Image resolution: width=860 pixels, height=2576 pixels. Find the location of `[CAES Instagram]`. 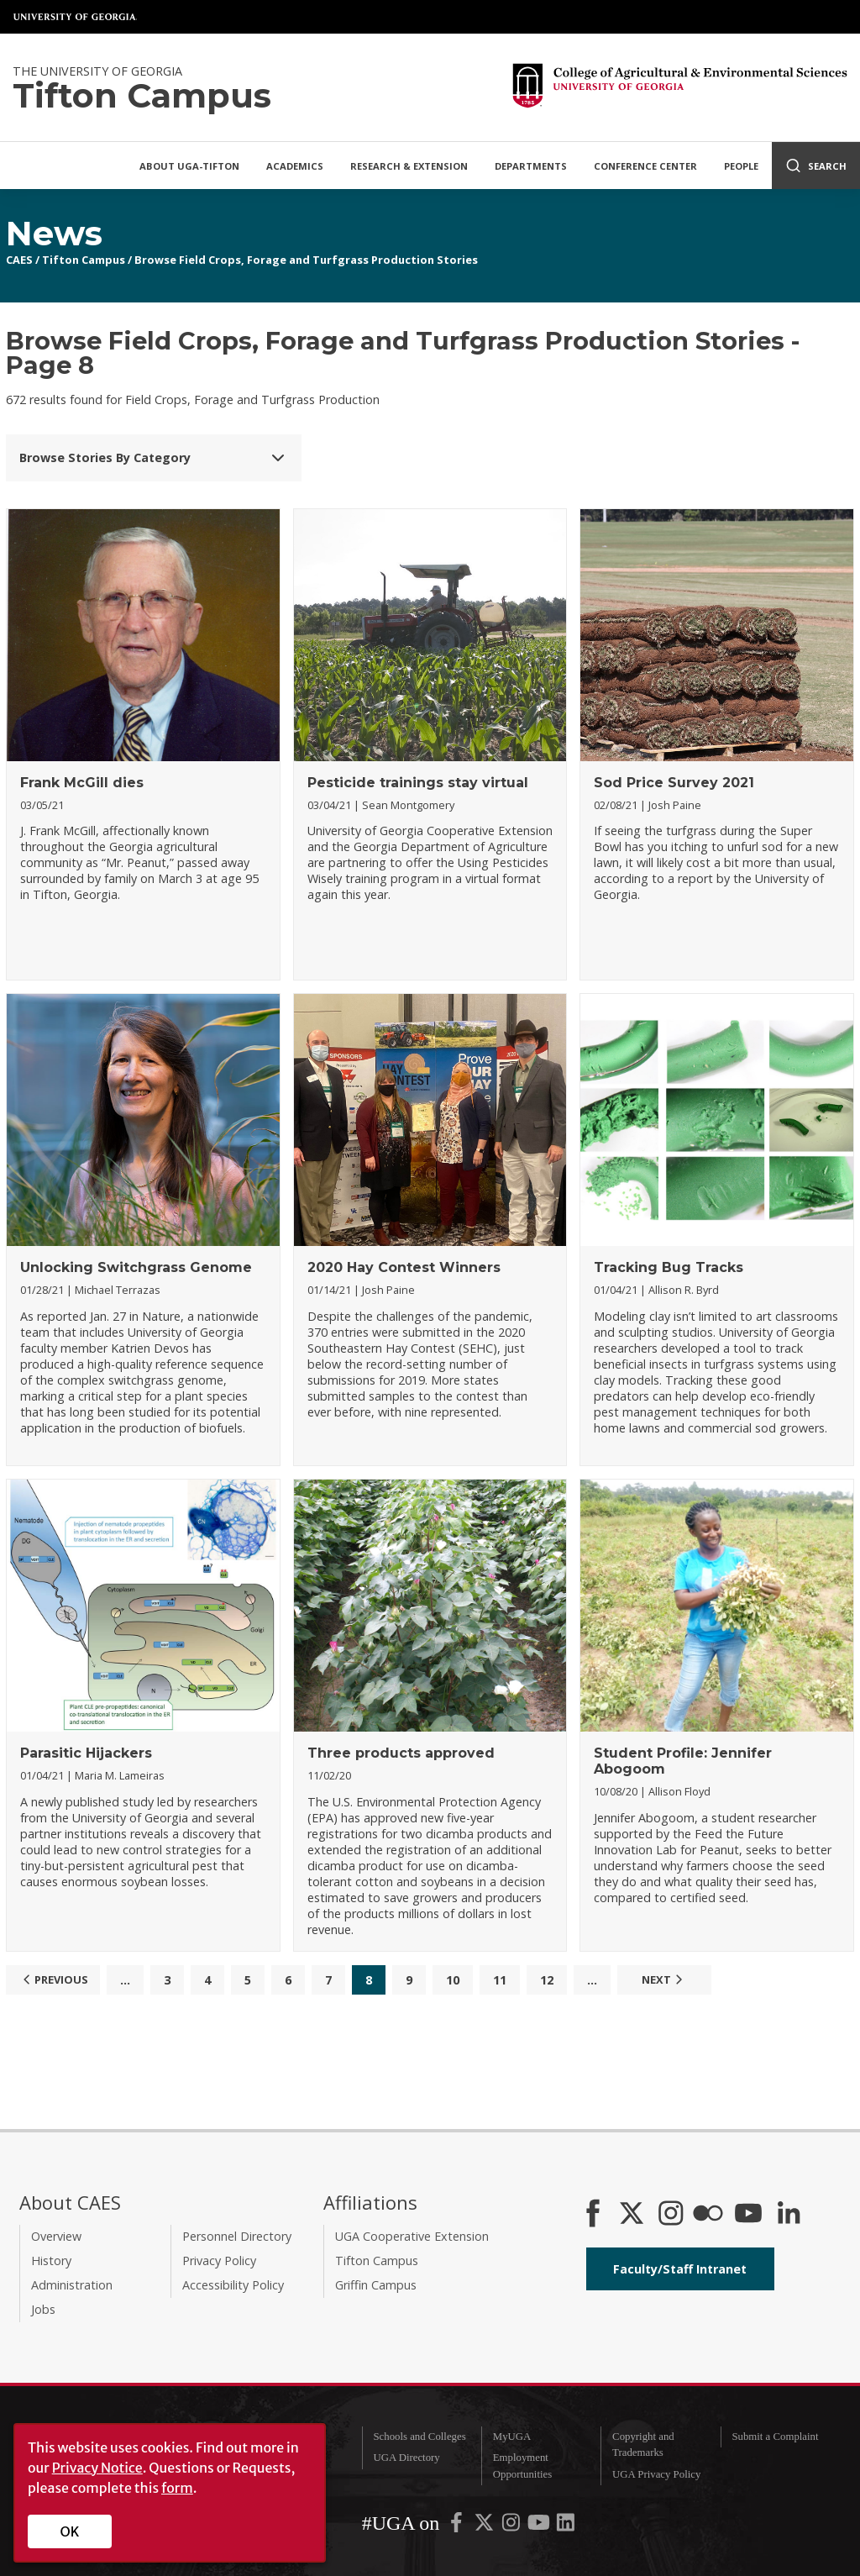

[CAES Instagram] is located at coordinates (671, 2215).